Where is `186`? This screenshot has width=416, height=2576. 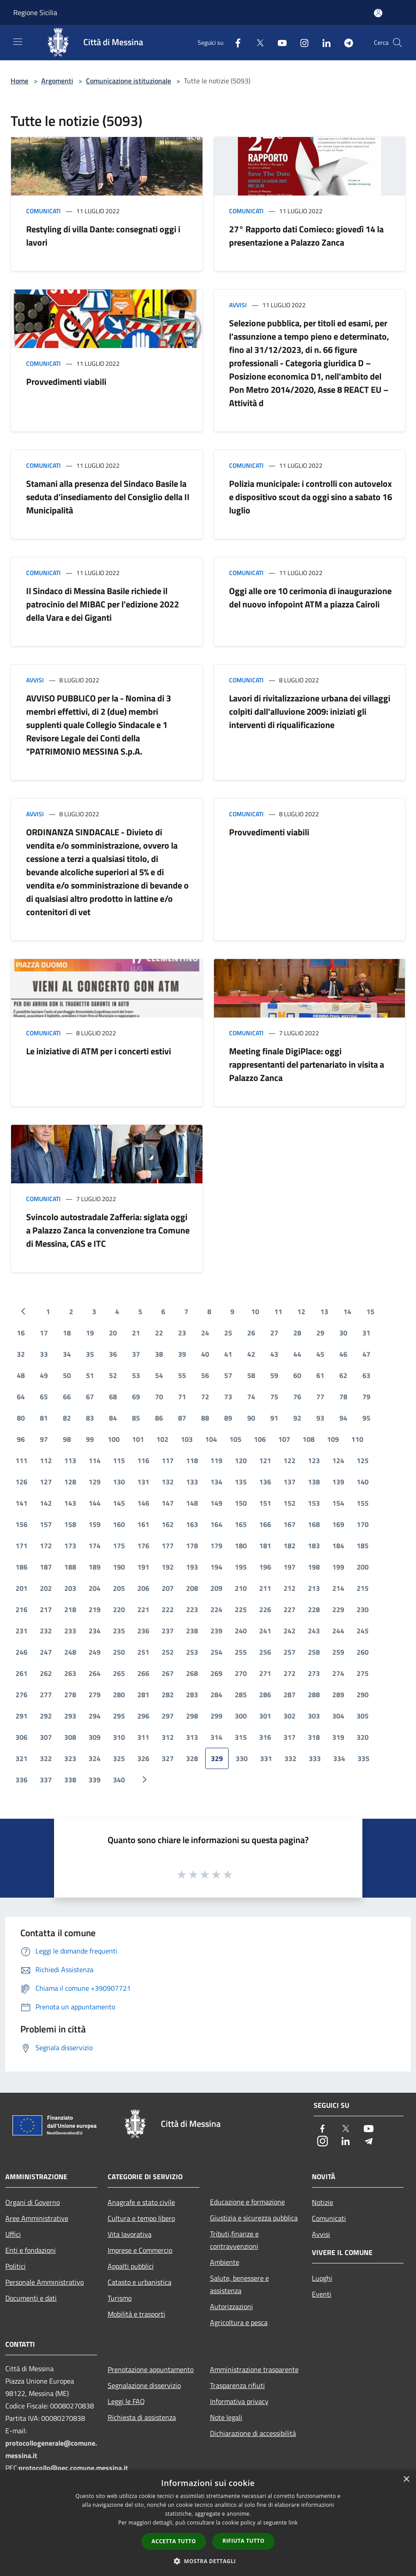
186 is located at coordinates (21, 1567).